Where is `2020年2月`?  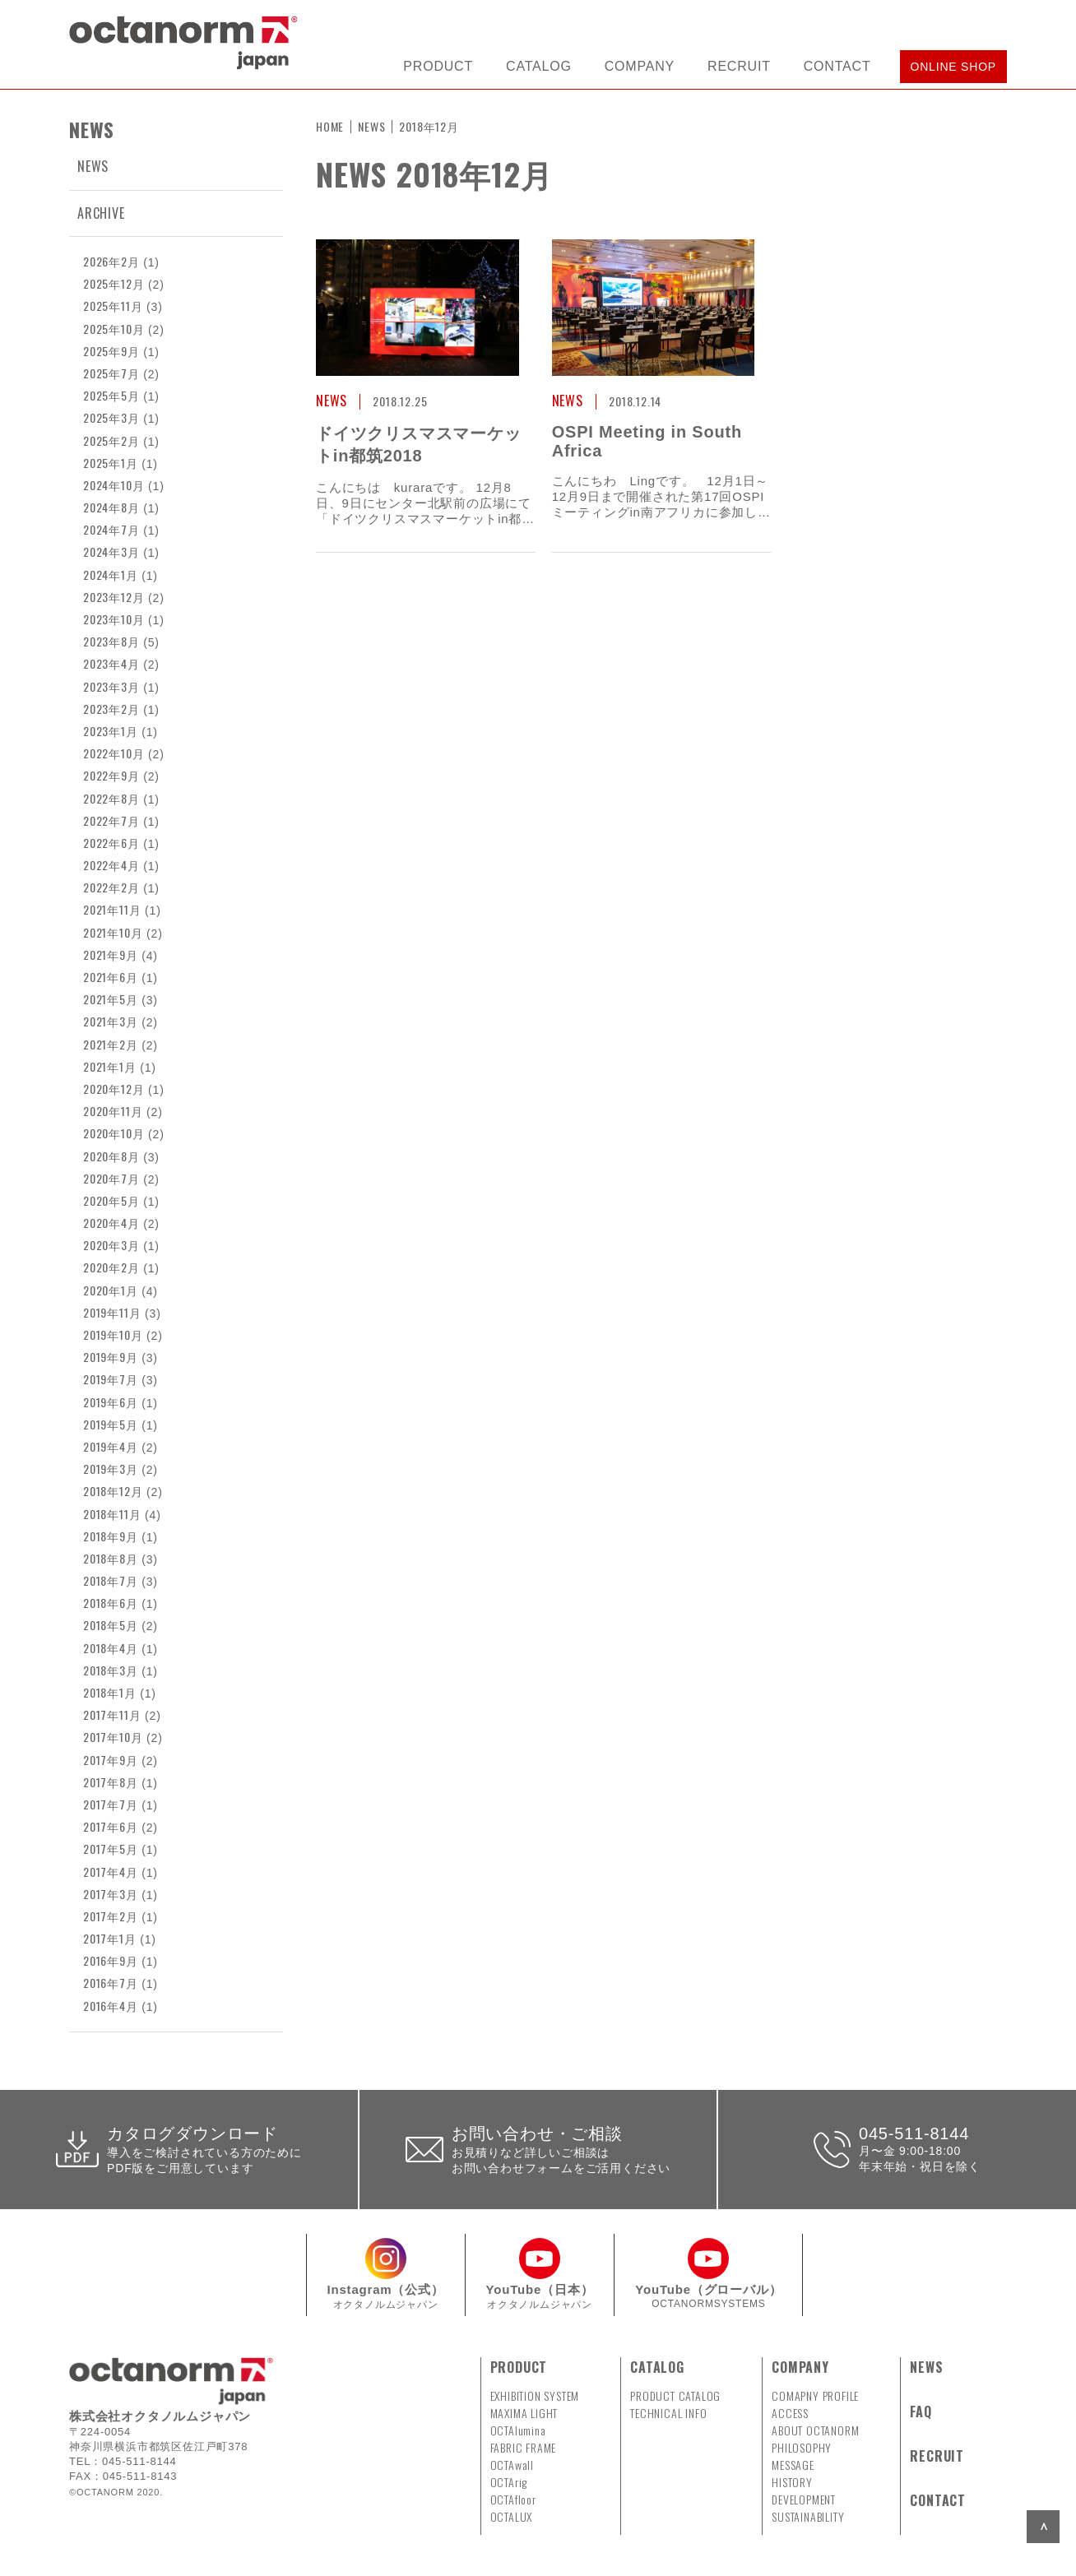
2020年2月 is located at coordinates (111, 1267).